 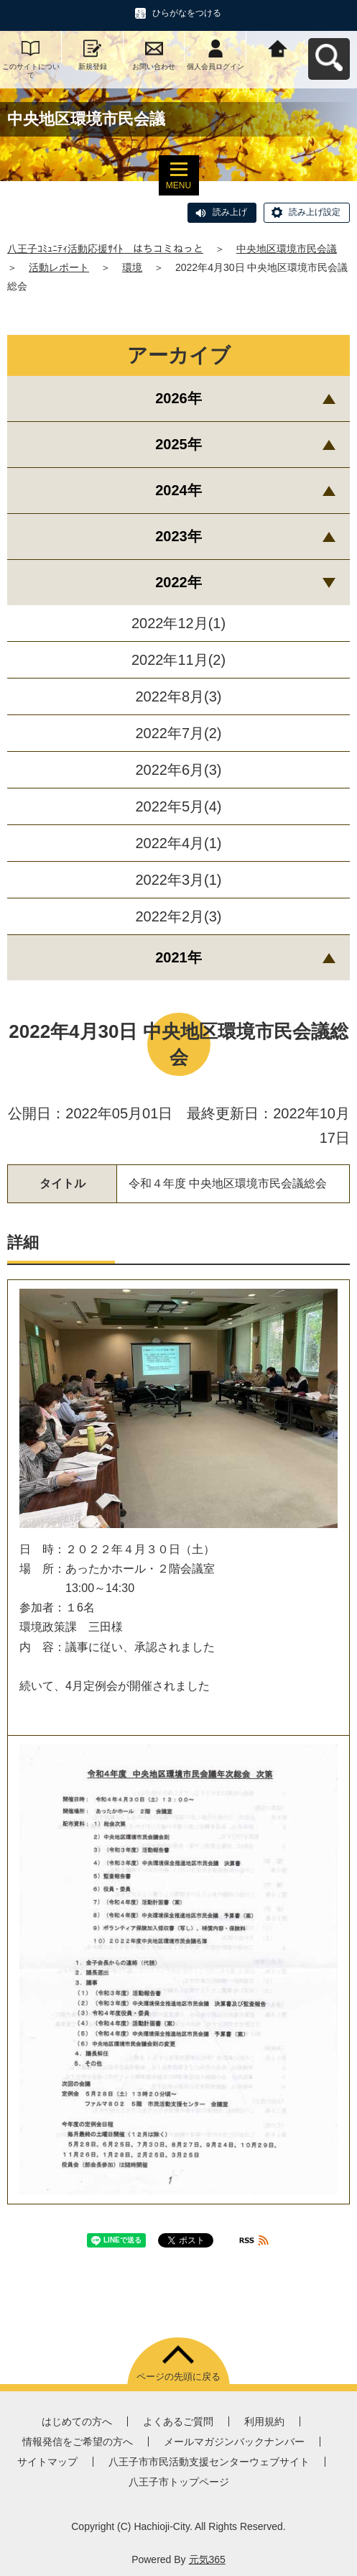 I want to click on 八王子市トップページ, so click(x=179, y=2482).